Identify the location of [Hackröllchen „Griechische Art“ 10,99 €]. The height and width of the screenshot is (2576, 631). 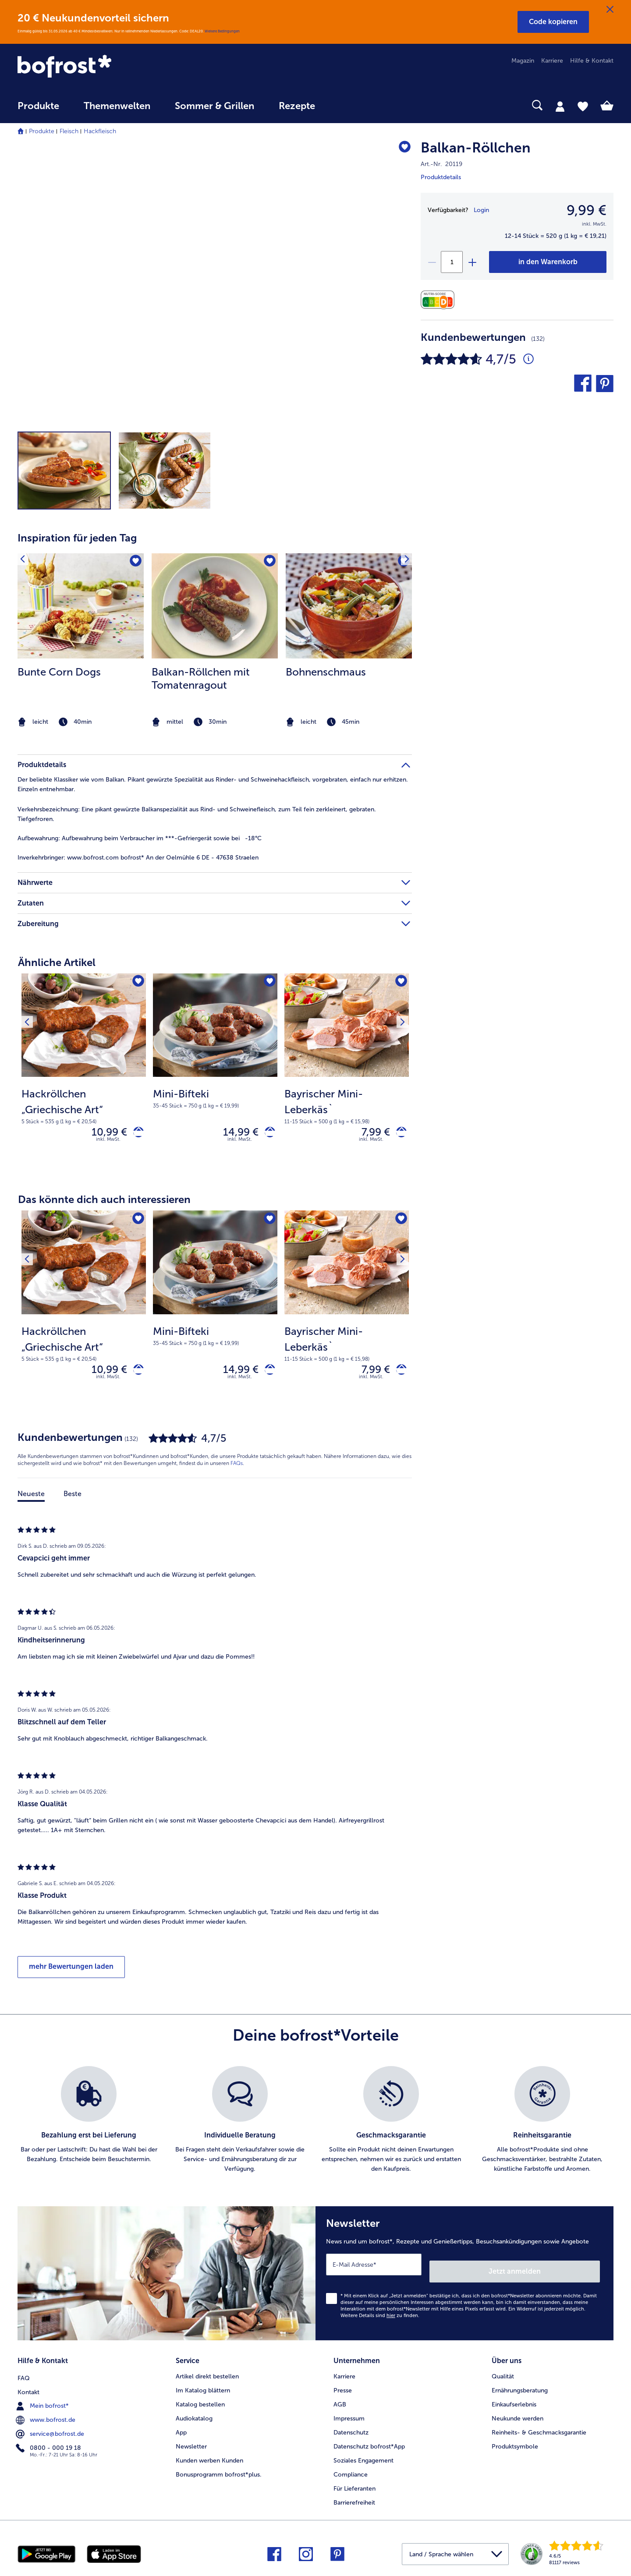
(83, 1074).